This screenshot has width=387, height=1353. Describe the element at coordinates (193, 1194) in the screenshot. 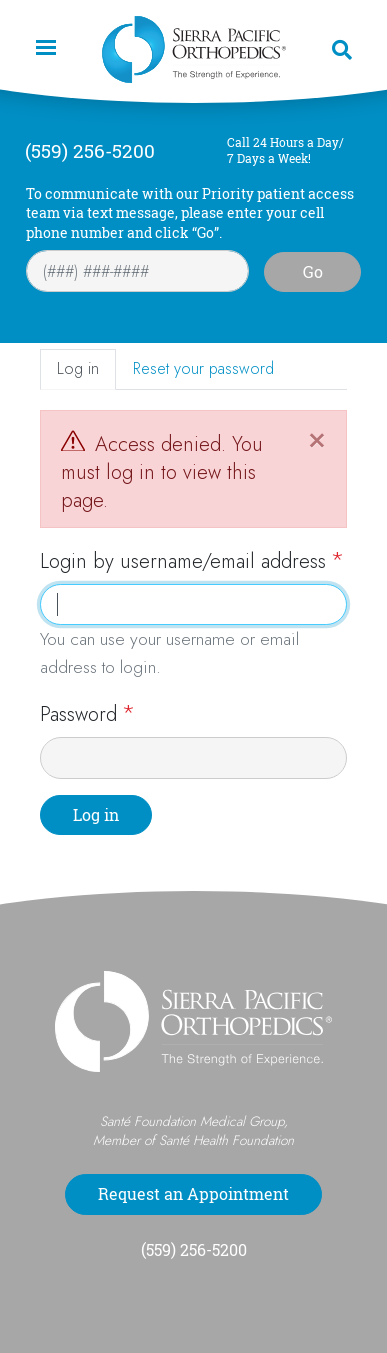

I see `Request an Appointment` at that location.